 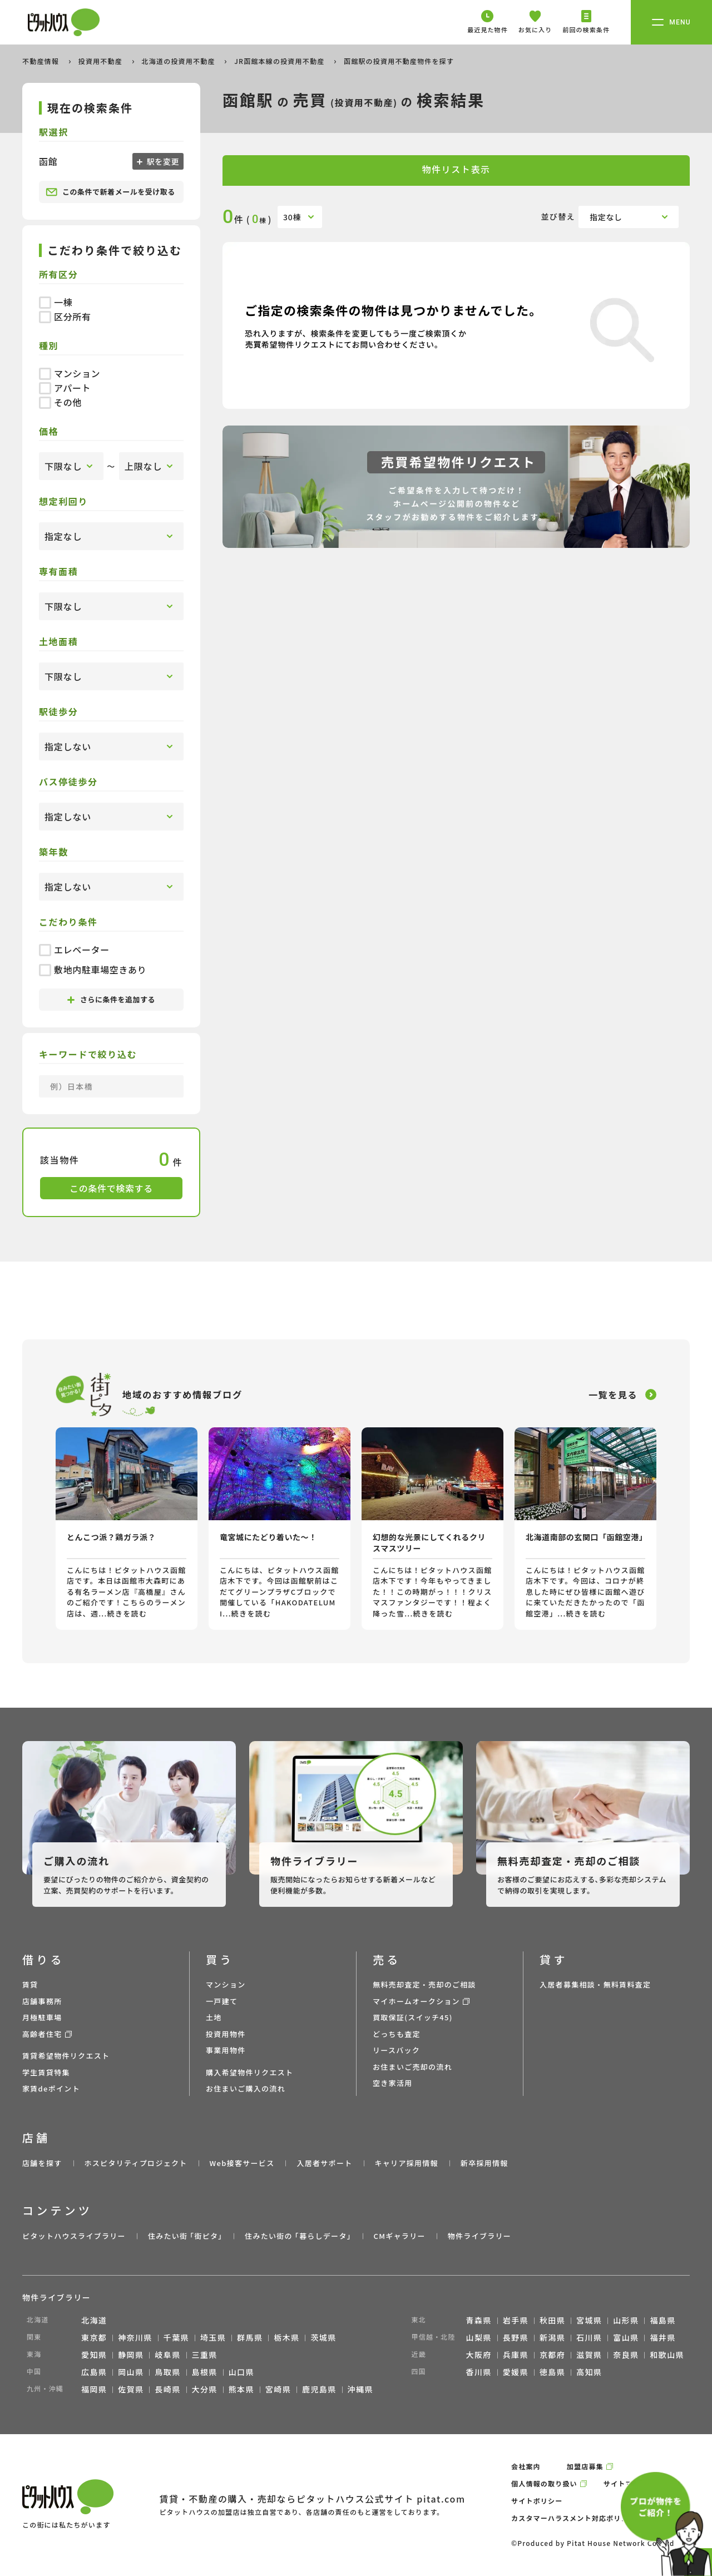 What do you see at coordinates (131, 2354) in the screenshot?
I see `静岡県` at bounding box center [131, 2354].